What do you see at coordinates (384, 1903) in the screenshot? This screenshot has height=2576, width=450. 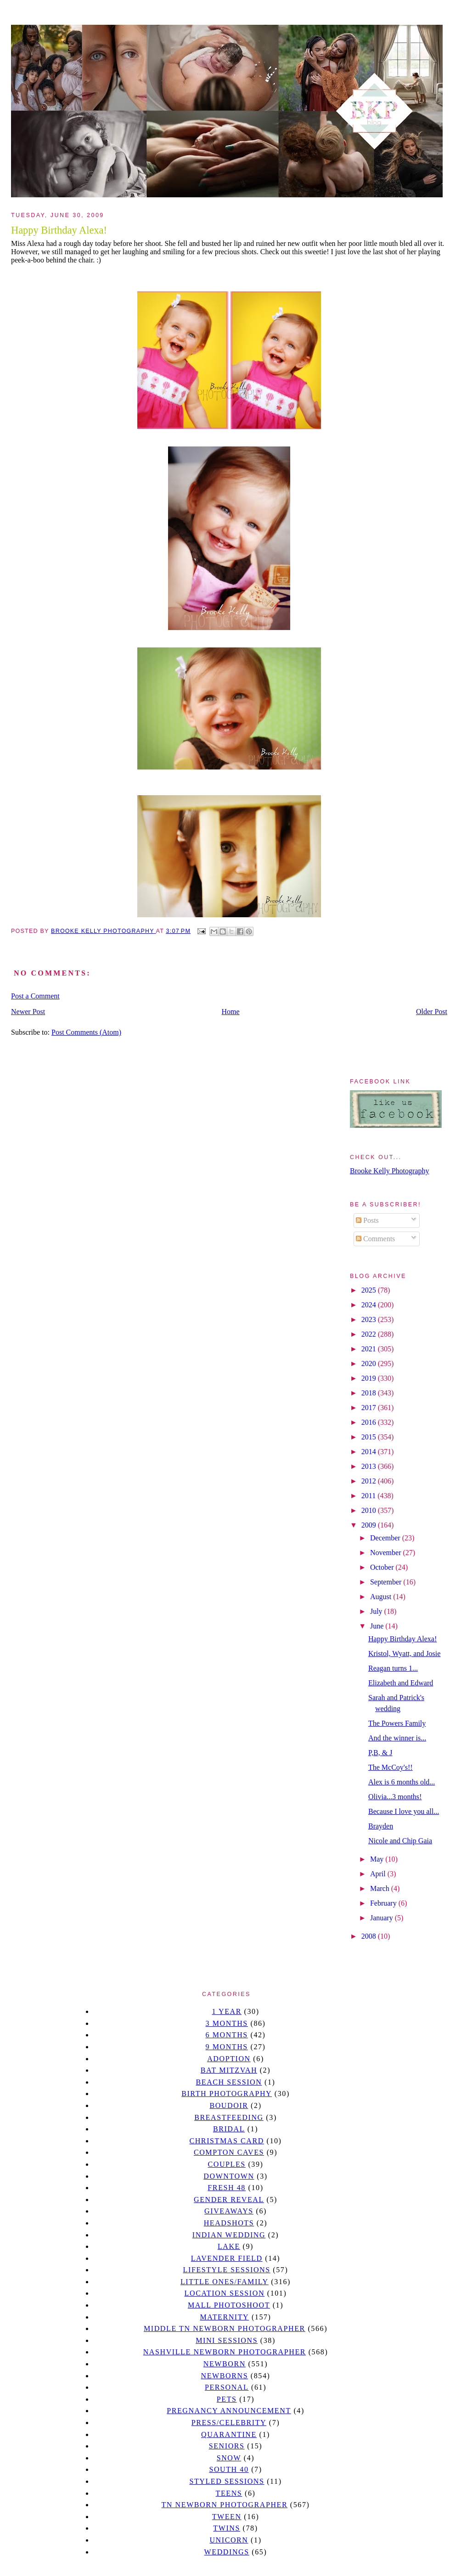 I see `February` at bounding box center [384, 1903].